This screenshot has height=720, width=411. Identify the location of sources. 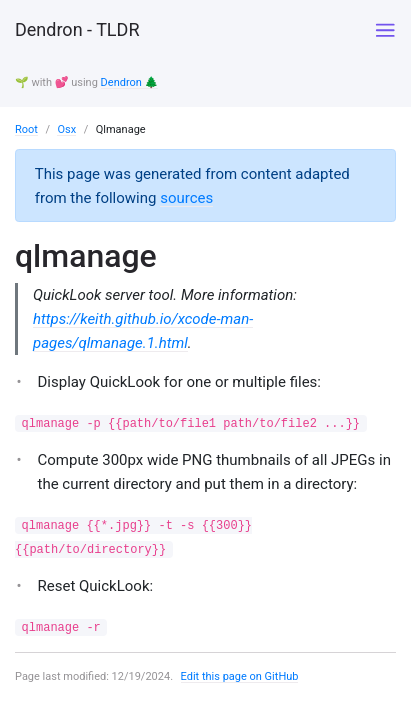
(186, 198).